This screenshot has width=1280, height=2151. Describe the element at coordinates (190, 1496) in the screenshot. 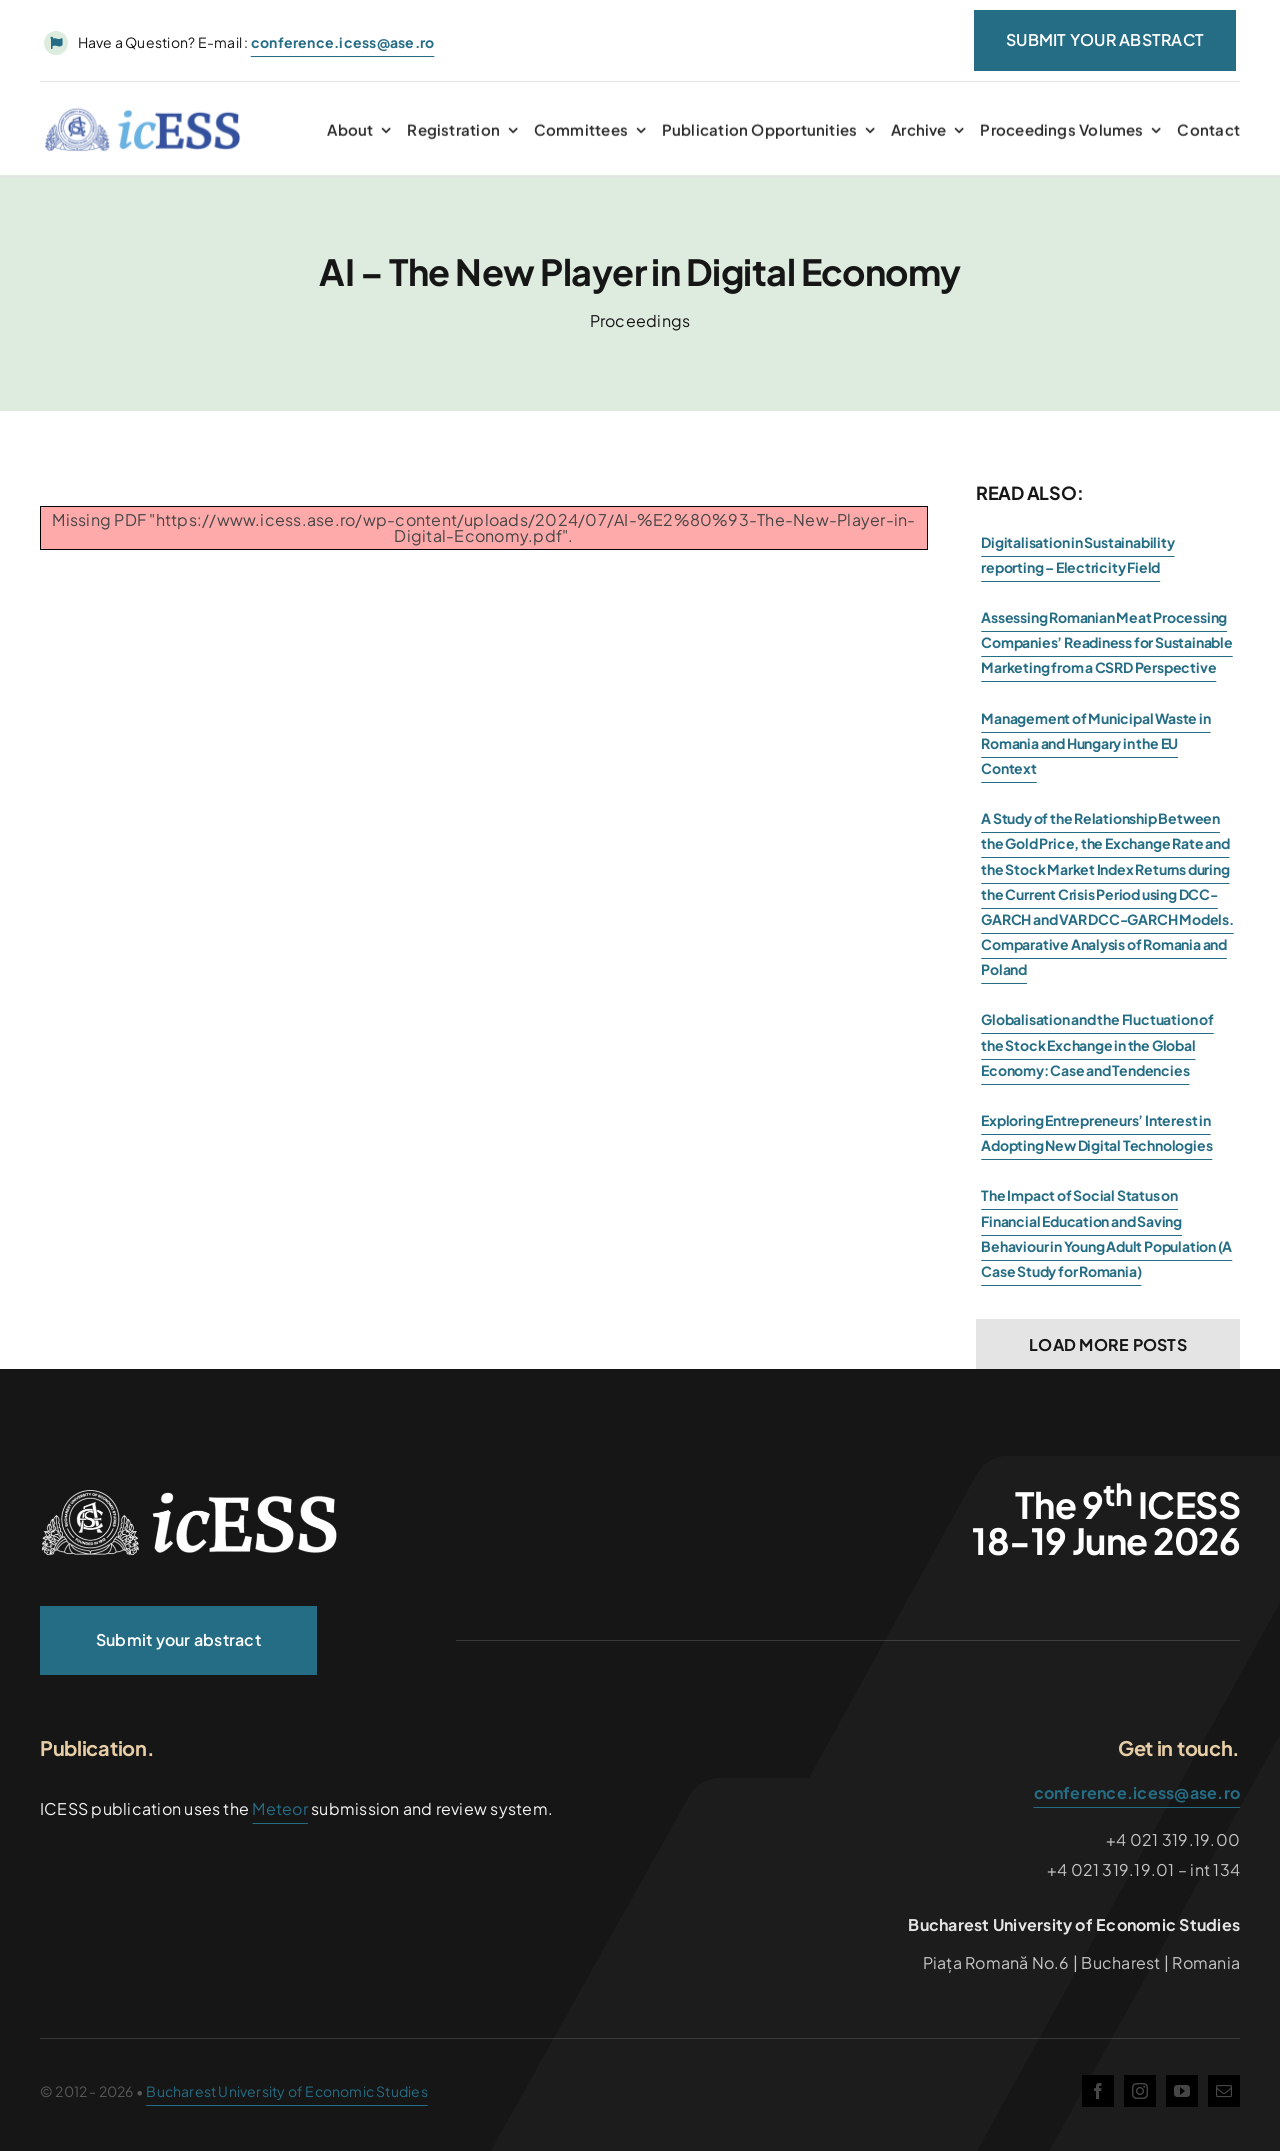

I see `[ICESS-logo-vector_2024]` at that location.